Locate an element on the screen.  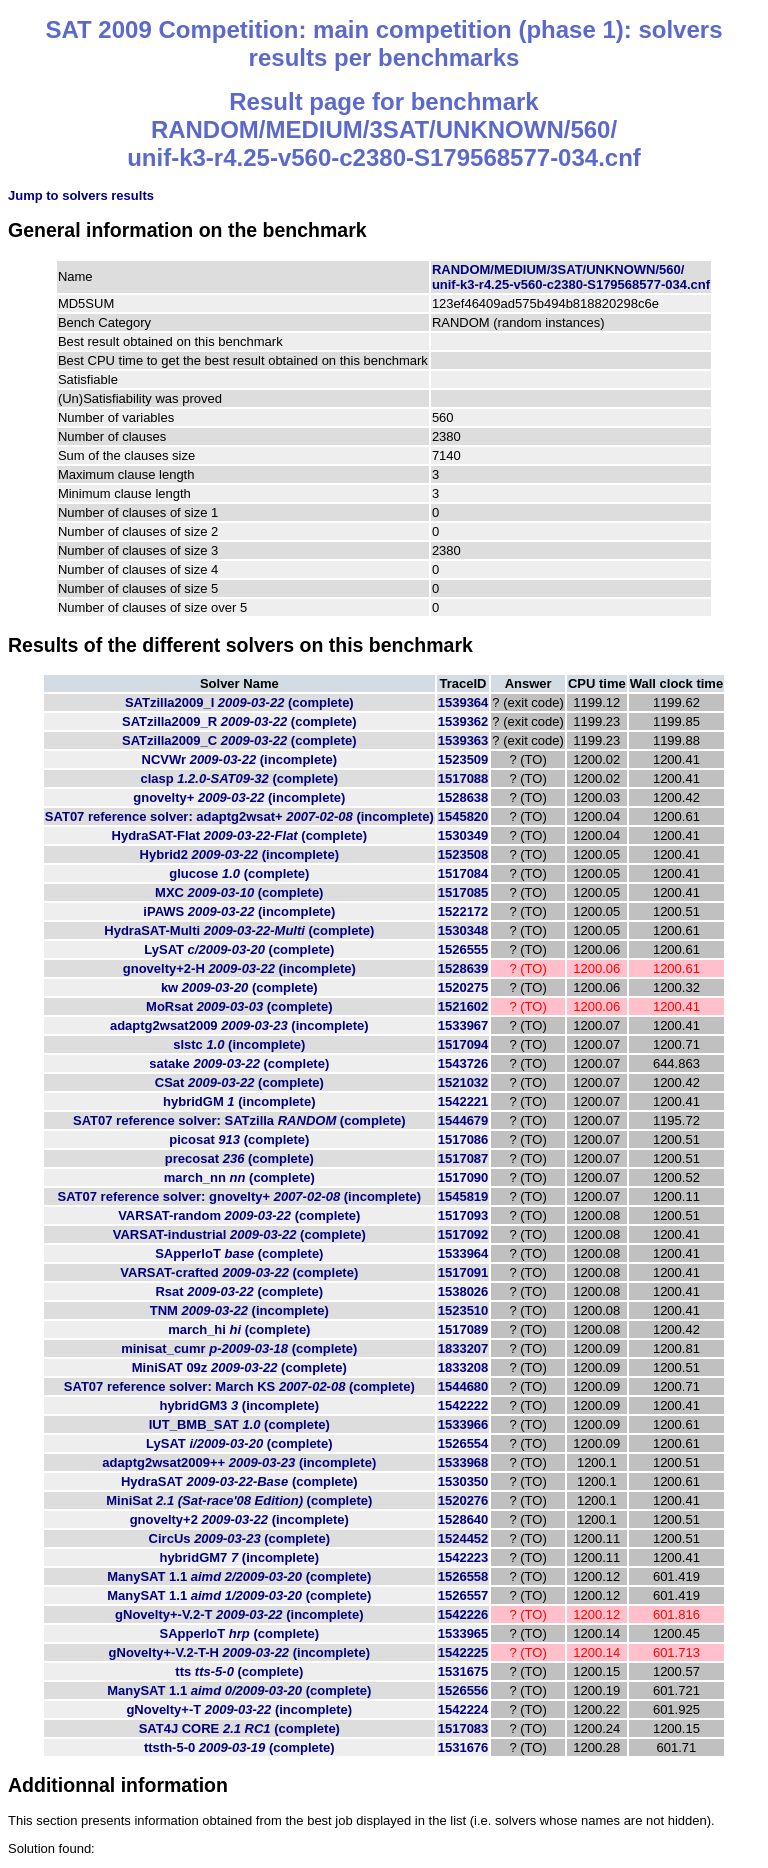
1539362 is located at coordinates (463, 721).